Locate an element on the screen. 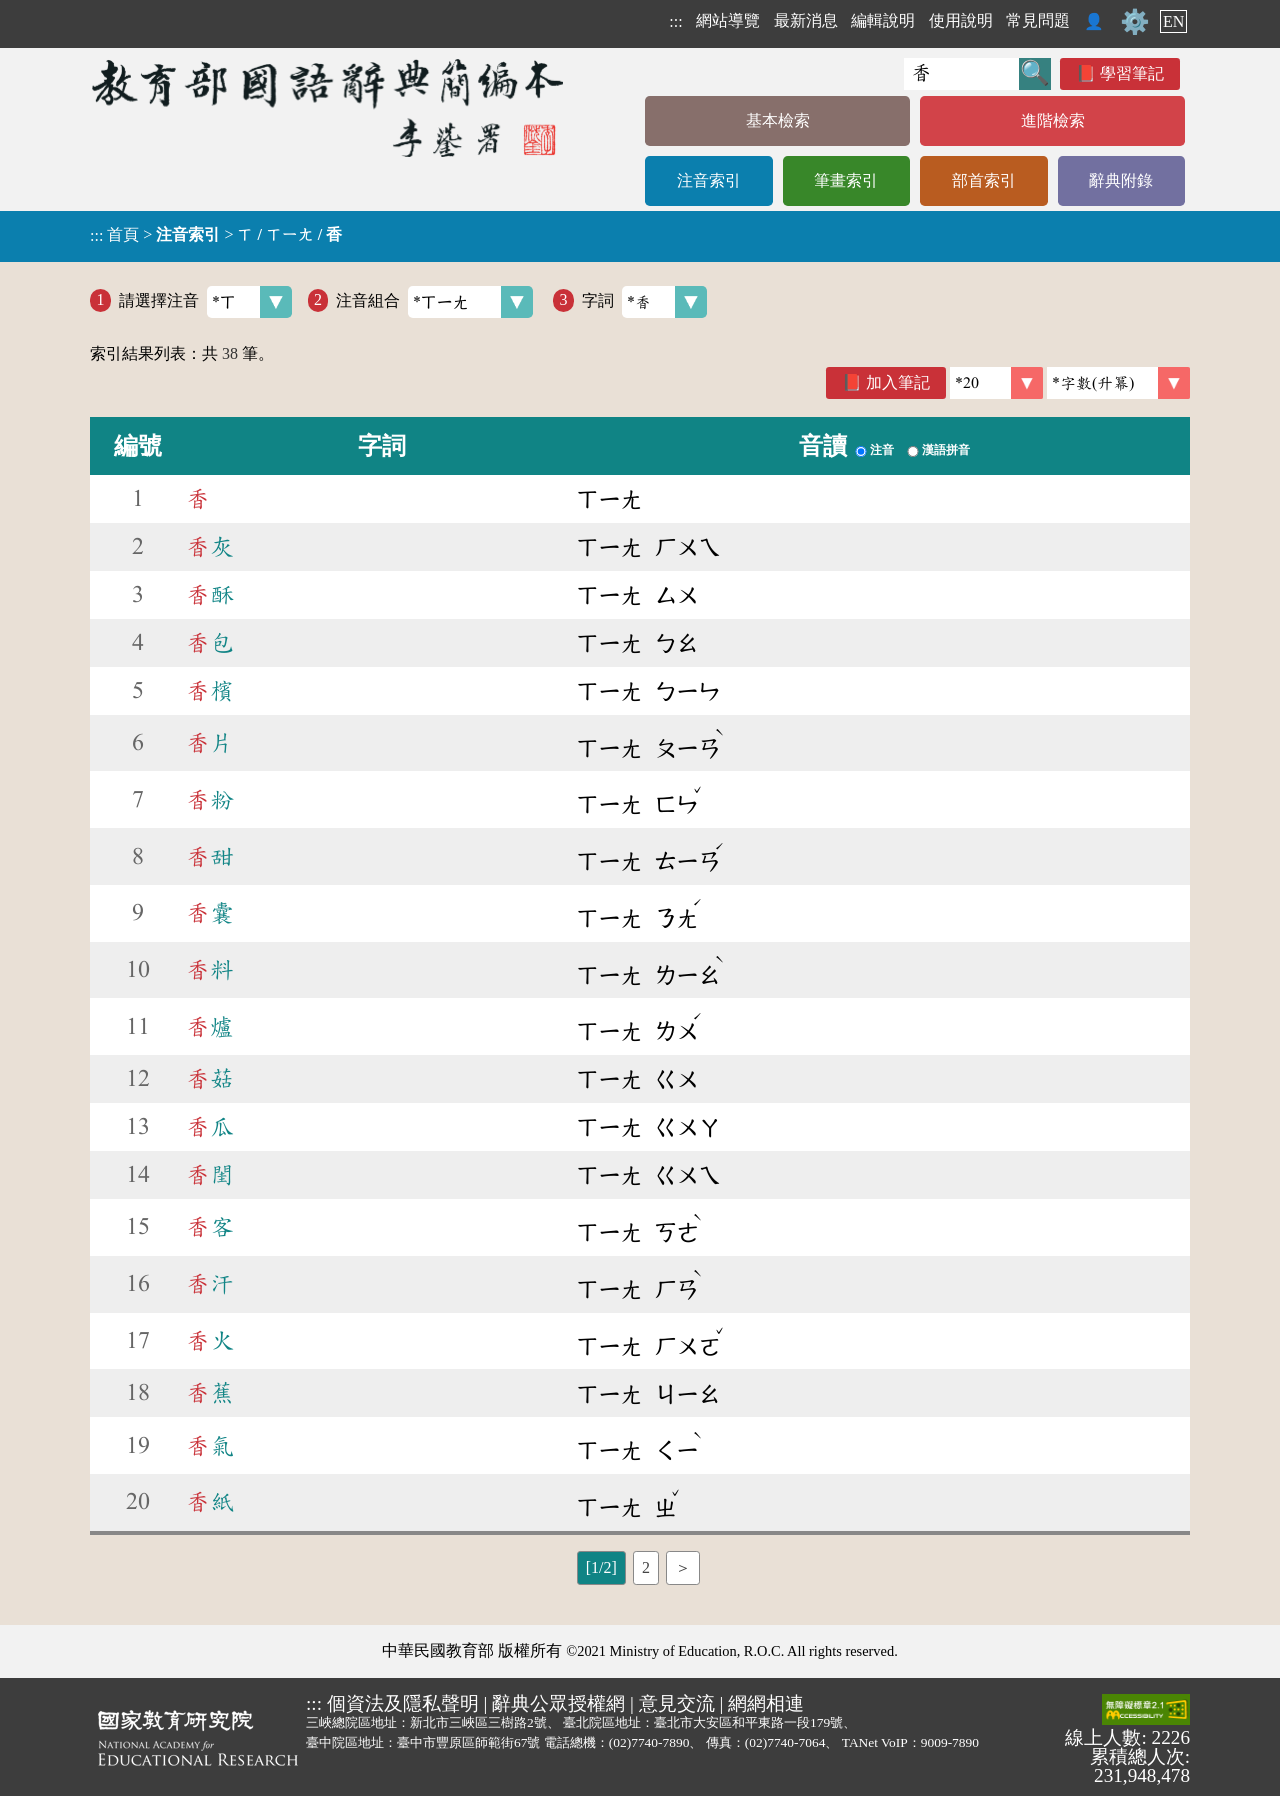 This screenshot has width=1280, height=1796. 部首索引 is located at coordinates (984, 180).